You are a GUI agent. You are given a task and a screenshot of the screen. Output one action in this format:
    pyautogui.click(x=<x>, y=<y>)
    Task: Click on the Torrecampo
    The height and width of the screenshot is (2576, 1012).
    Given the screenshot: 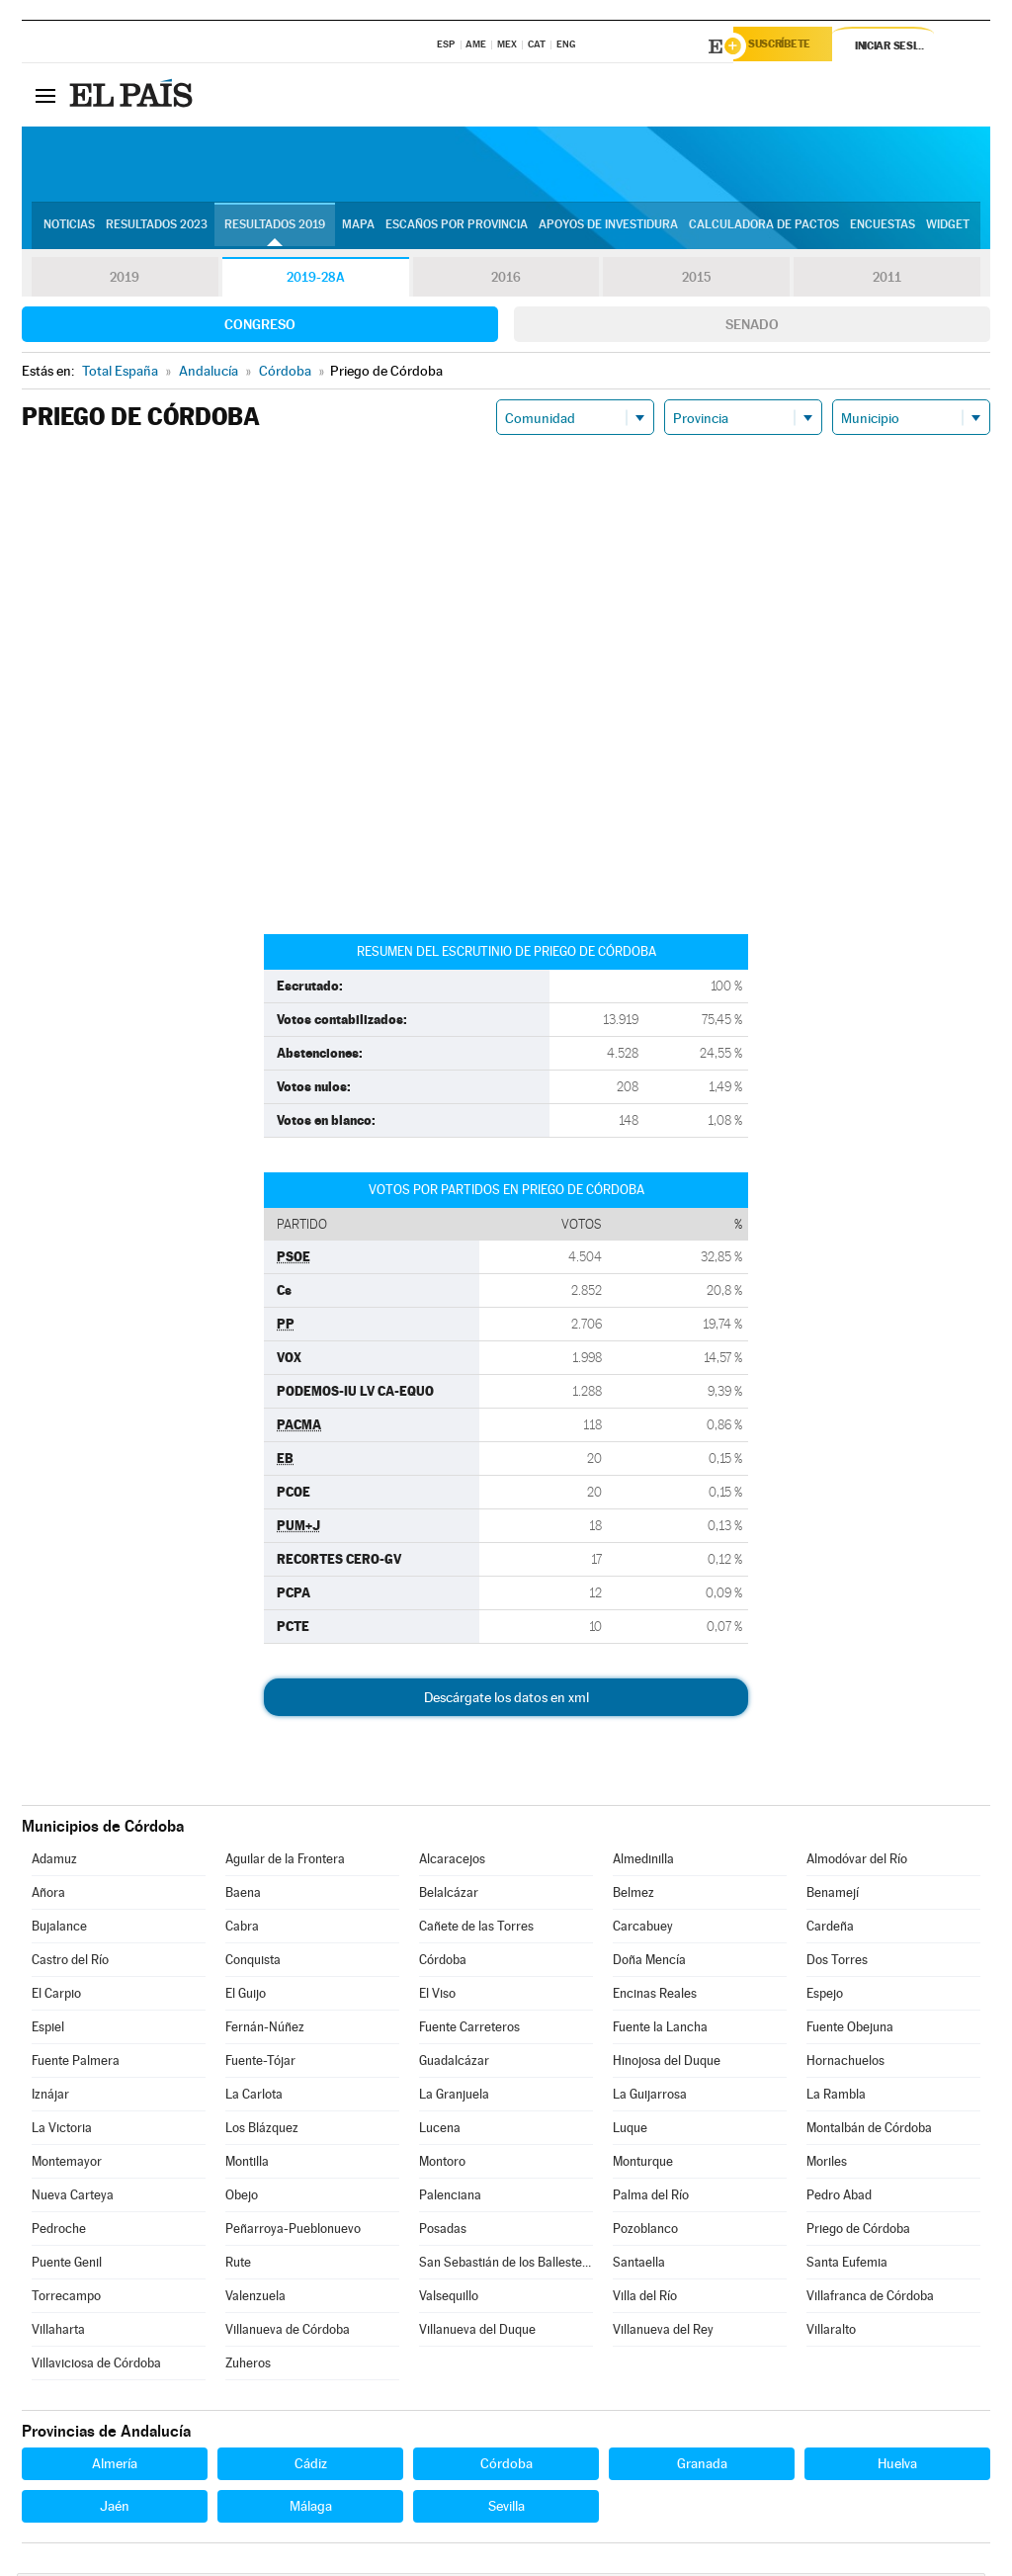 What is the action you would take?
    pyautogui.click(x=66, y=2298)
    